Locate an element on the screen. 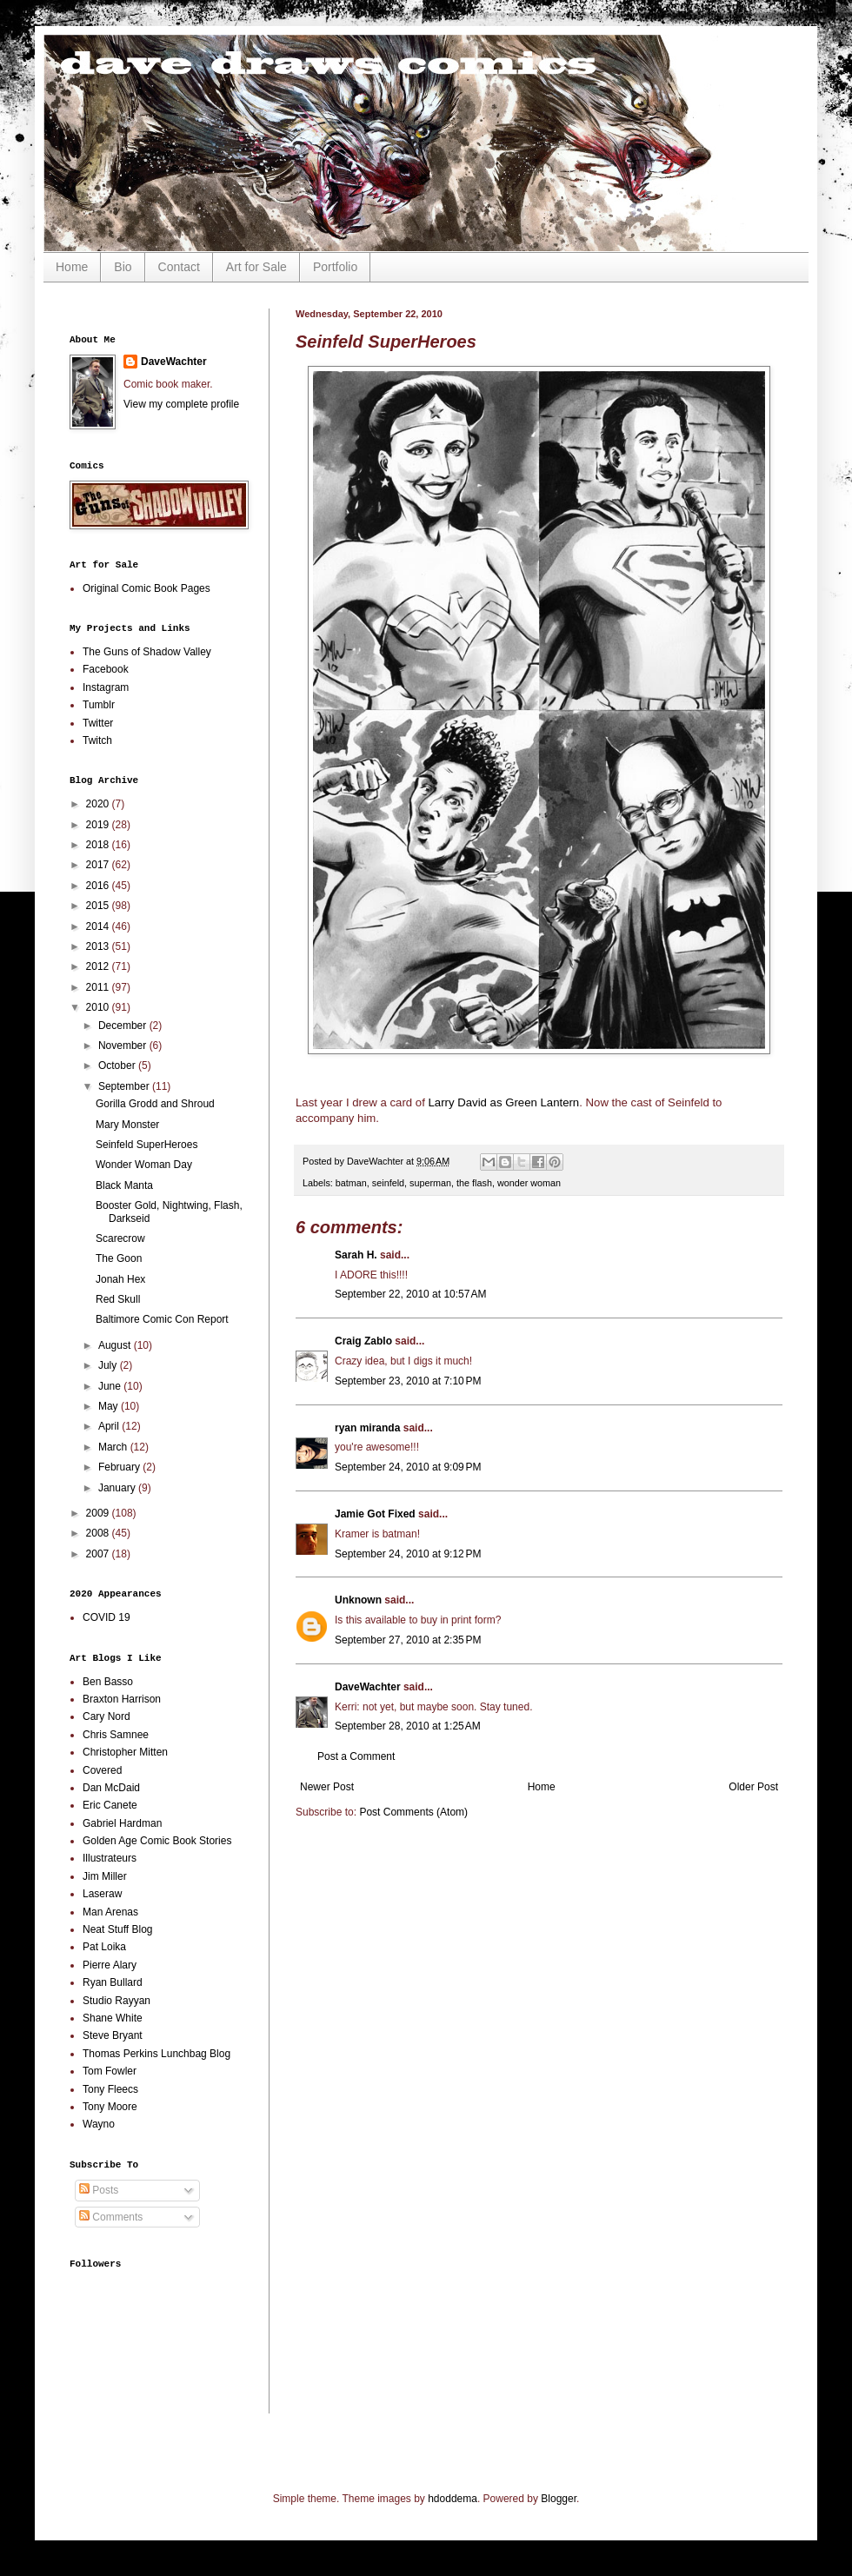 This screenshot has width=852, height=2576. Older Post is located at coordinates (753, 1787).